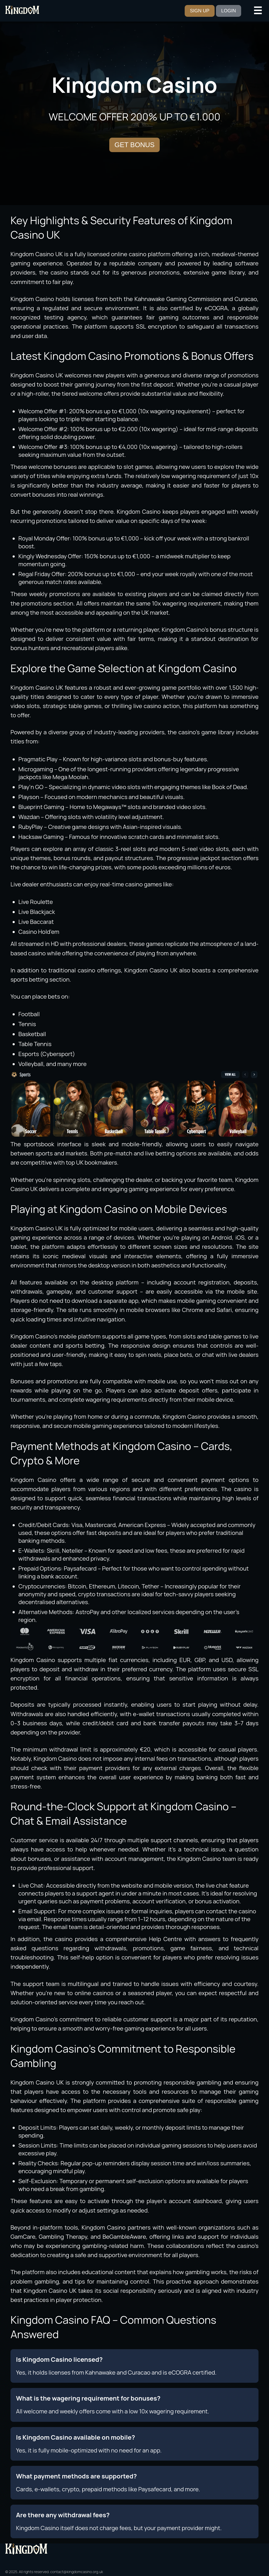 Image resolution: width=269 pixels, height=2576 pixels. Describe the element at coordinates (135, 145) in the screenshot. I see `GET BONUS` at that location.